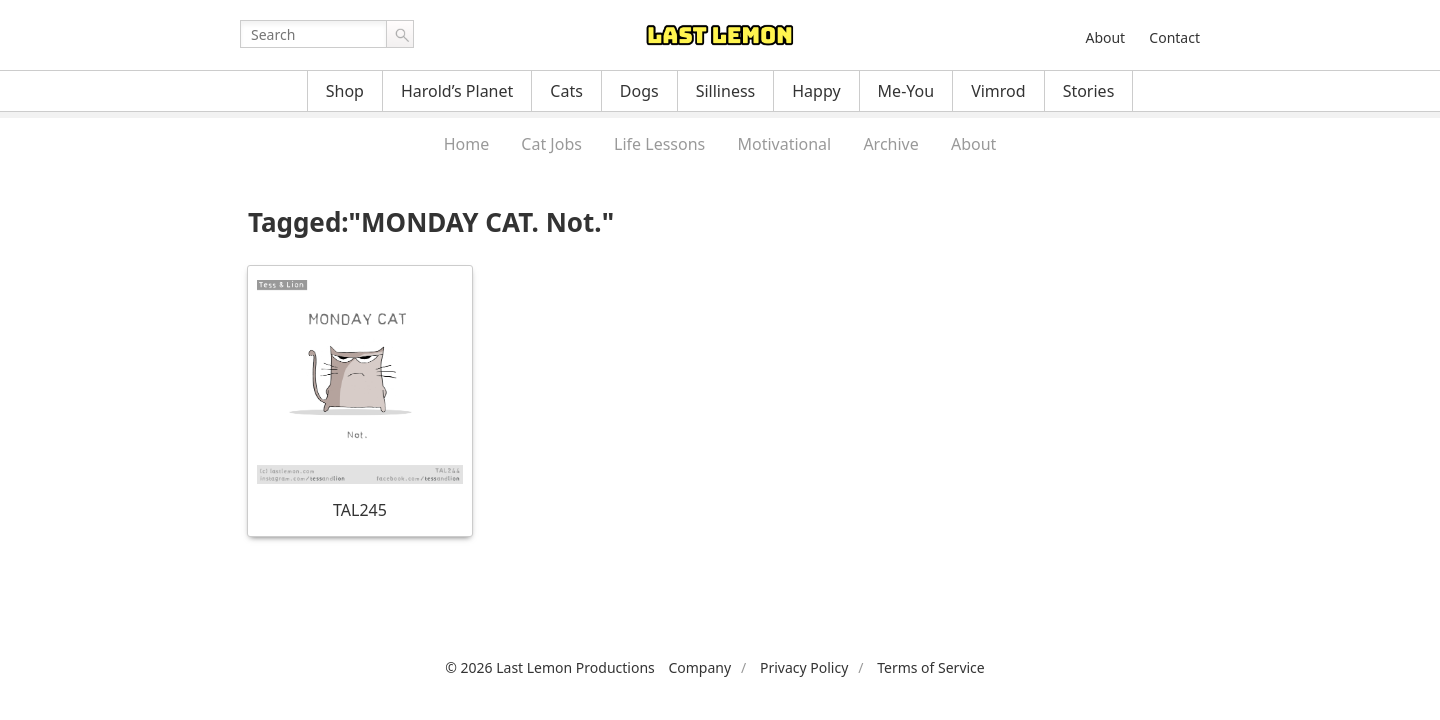 This screenshot has height=720, width=1440. I want to click on About, so click(1105, 37).